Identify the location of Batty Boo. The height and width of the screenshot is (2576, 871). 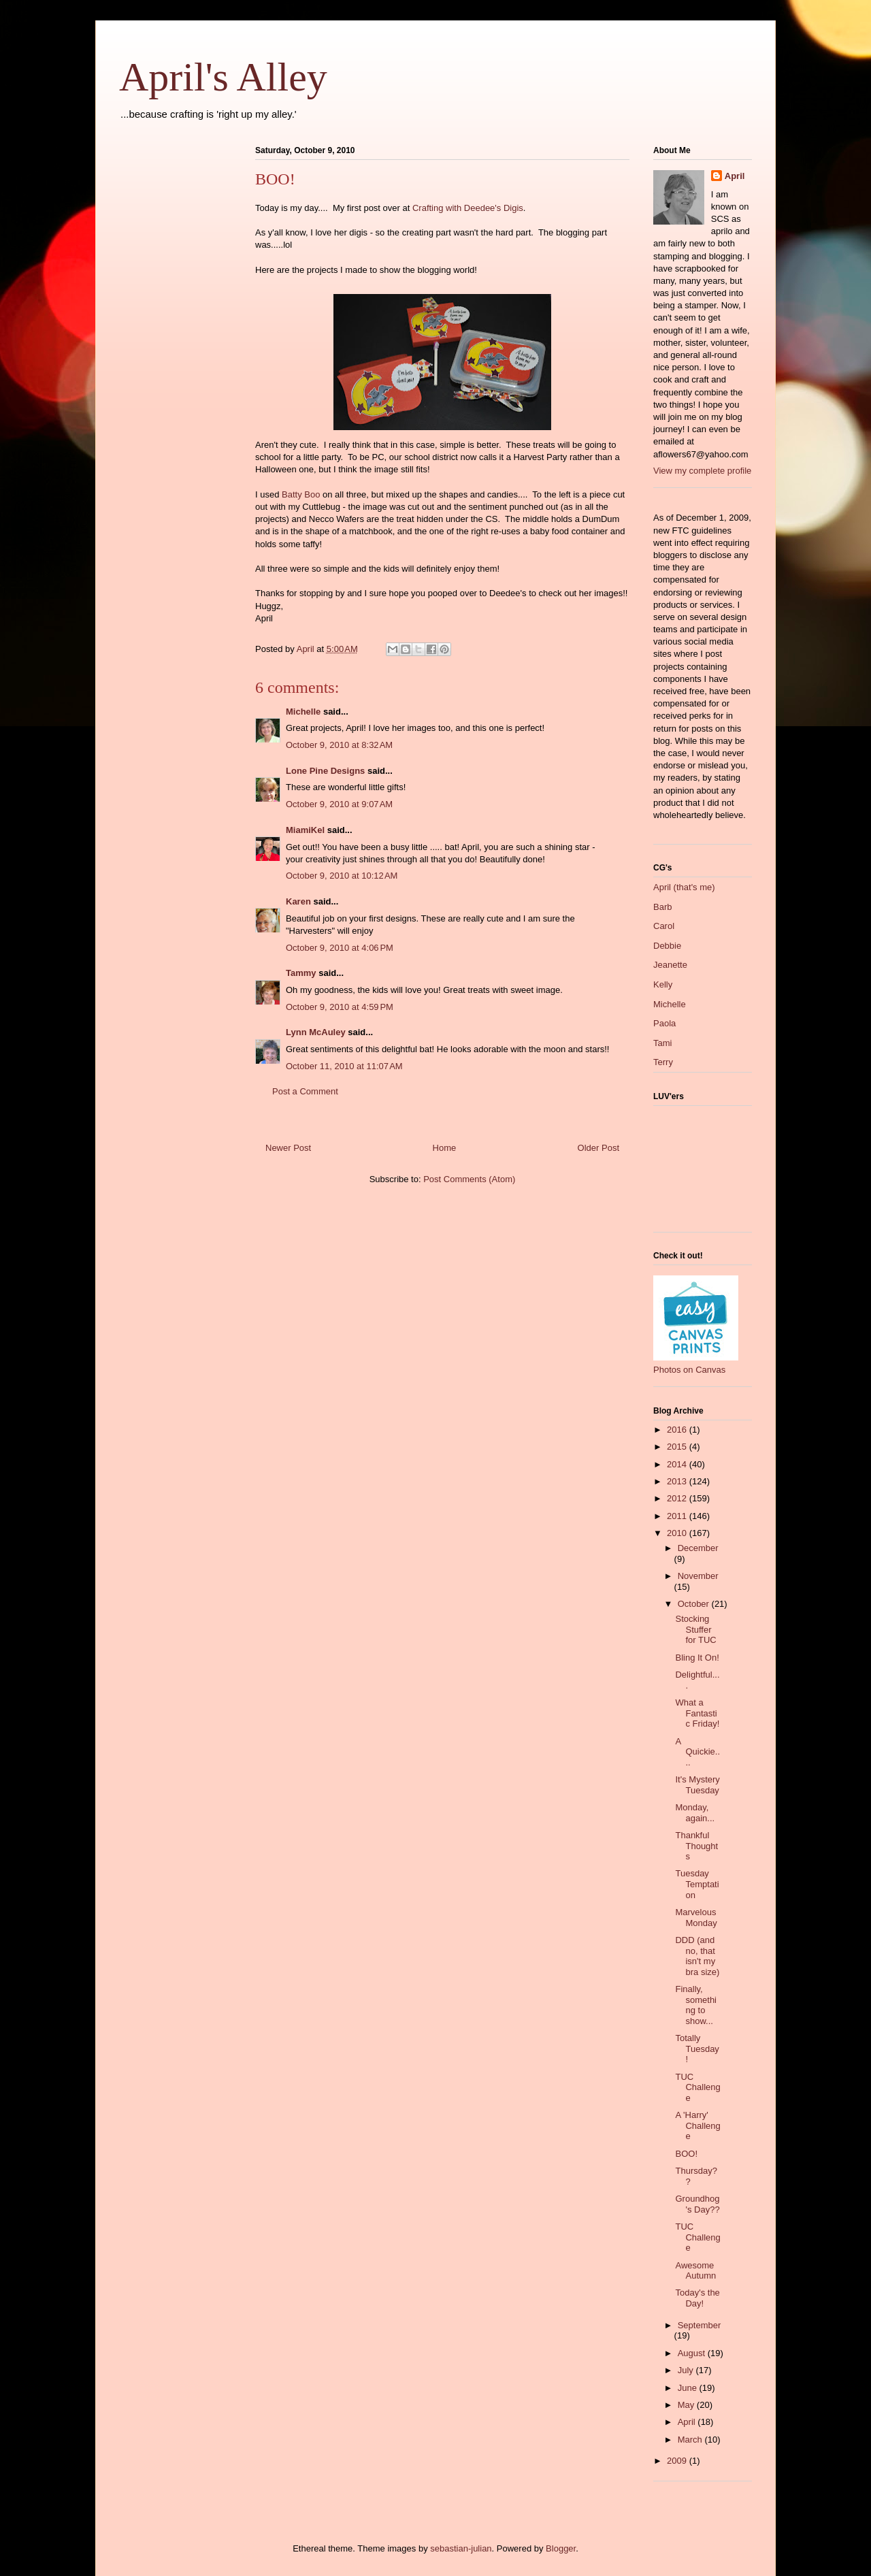
(301, 494).